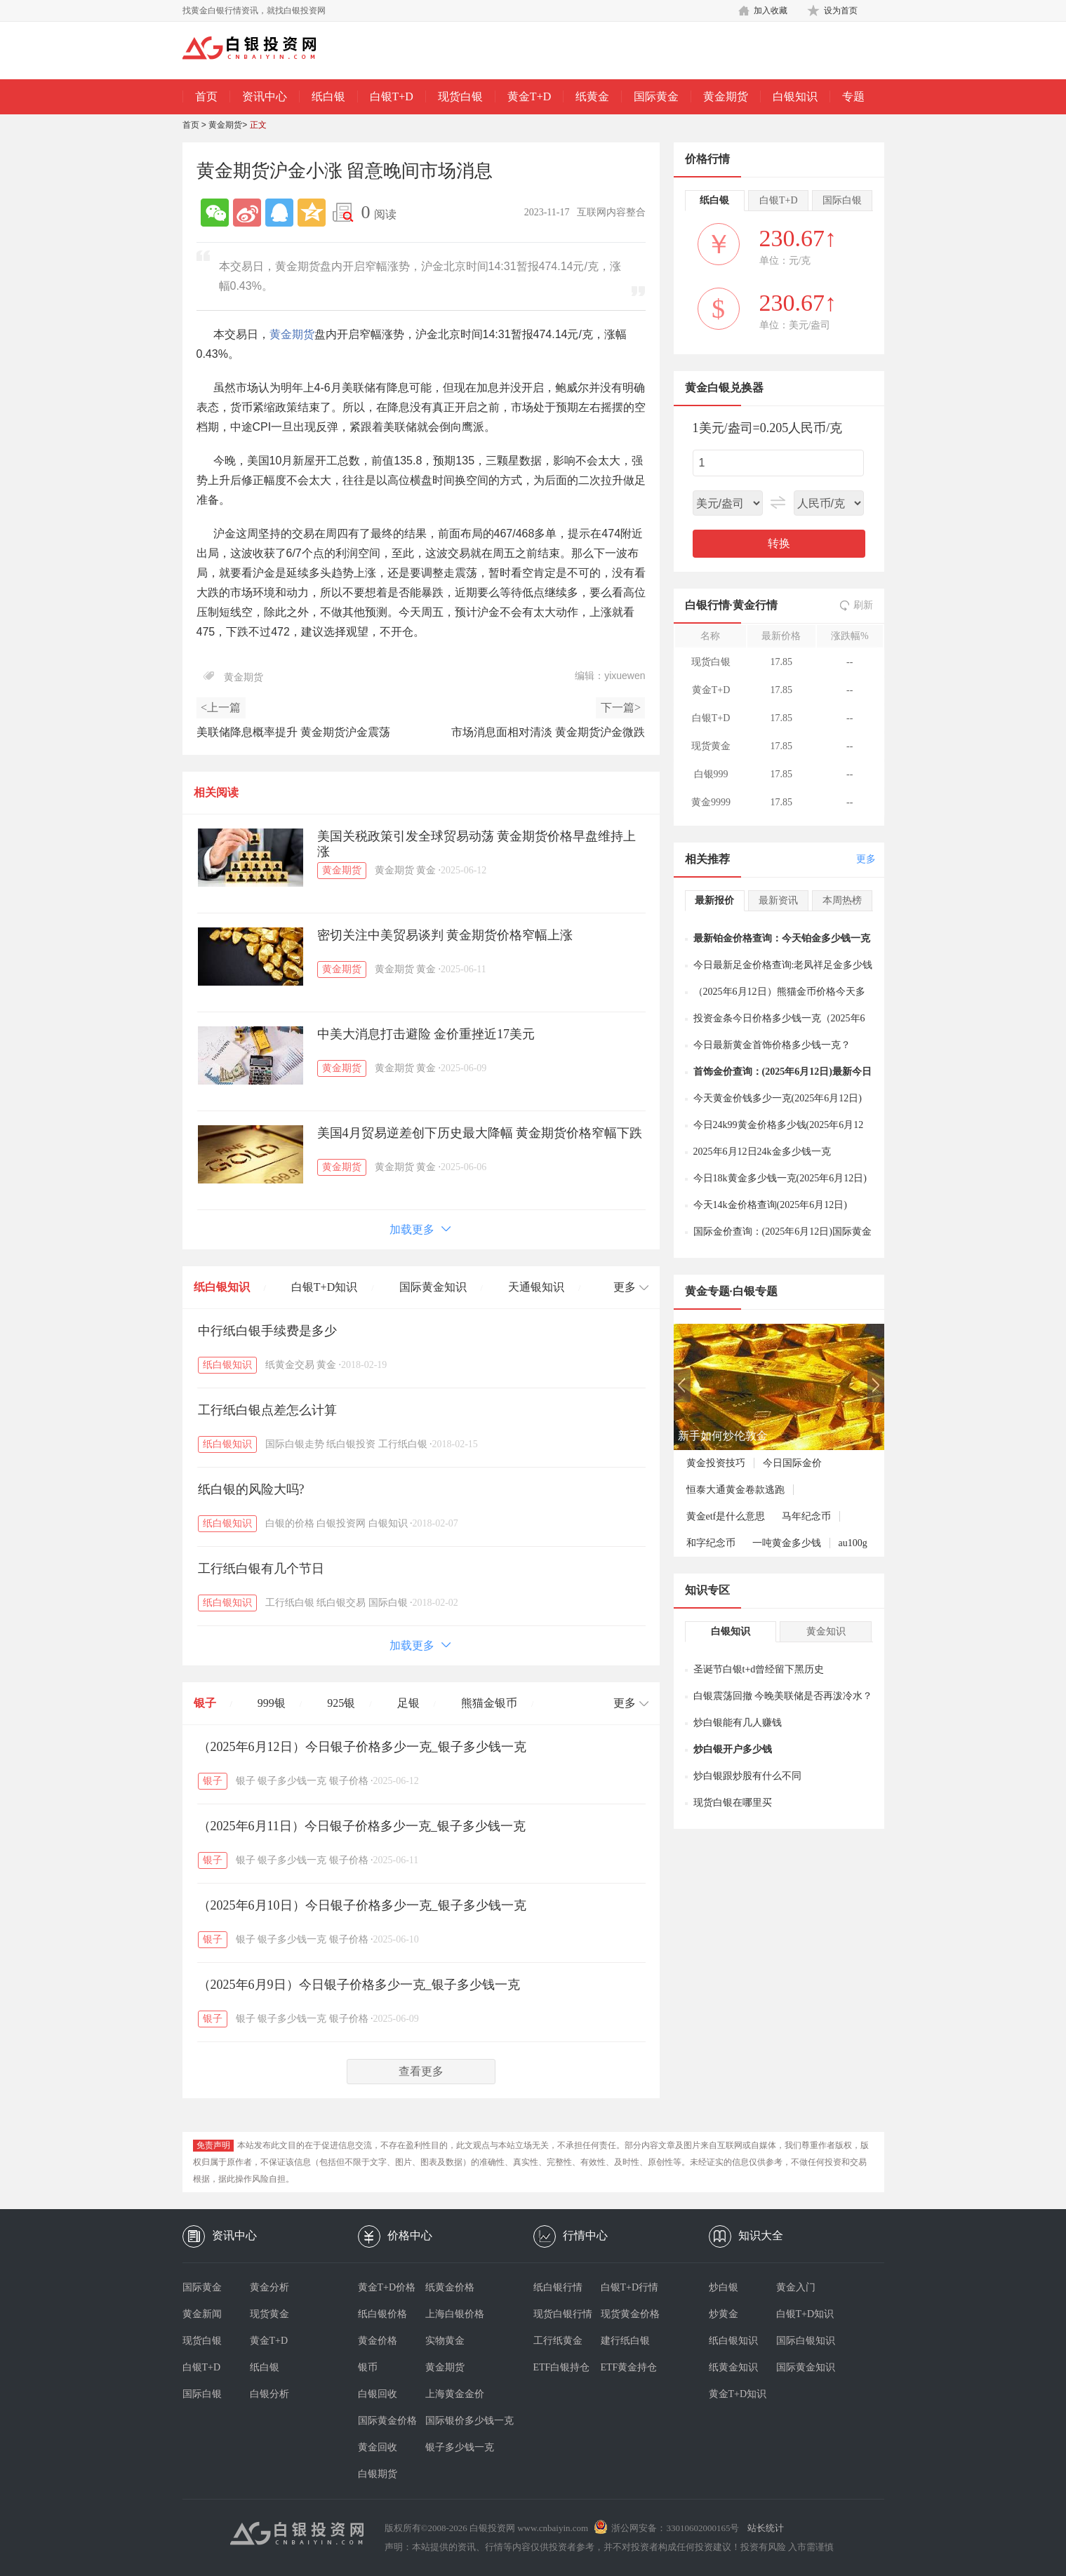  Describe the element at coordinates (449, 2287) in the screenshot. I see `纸黄金价格` at that location.